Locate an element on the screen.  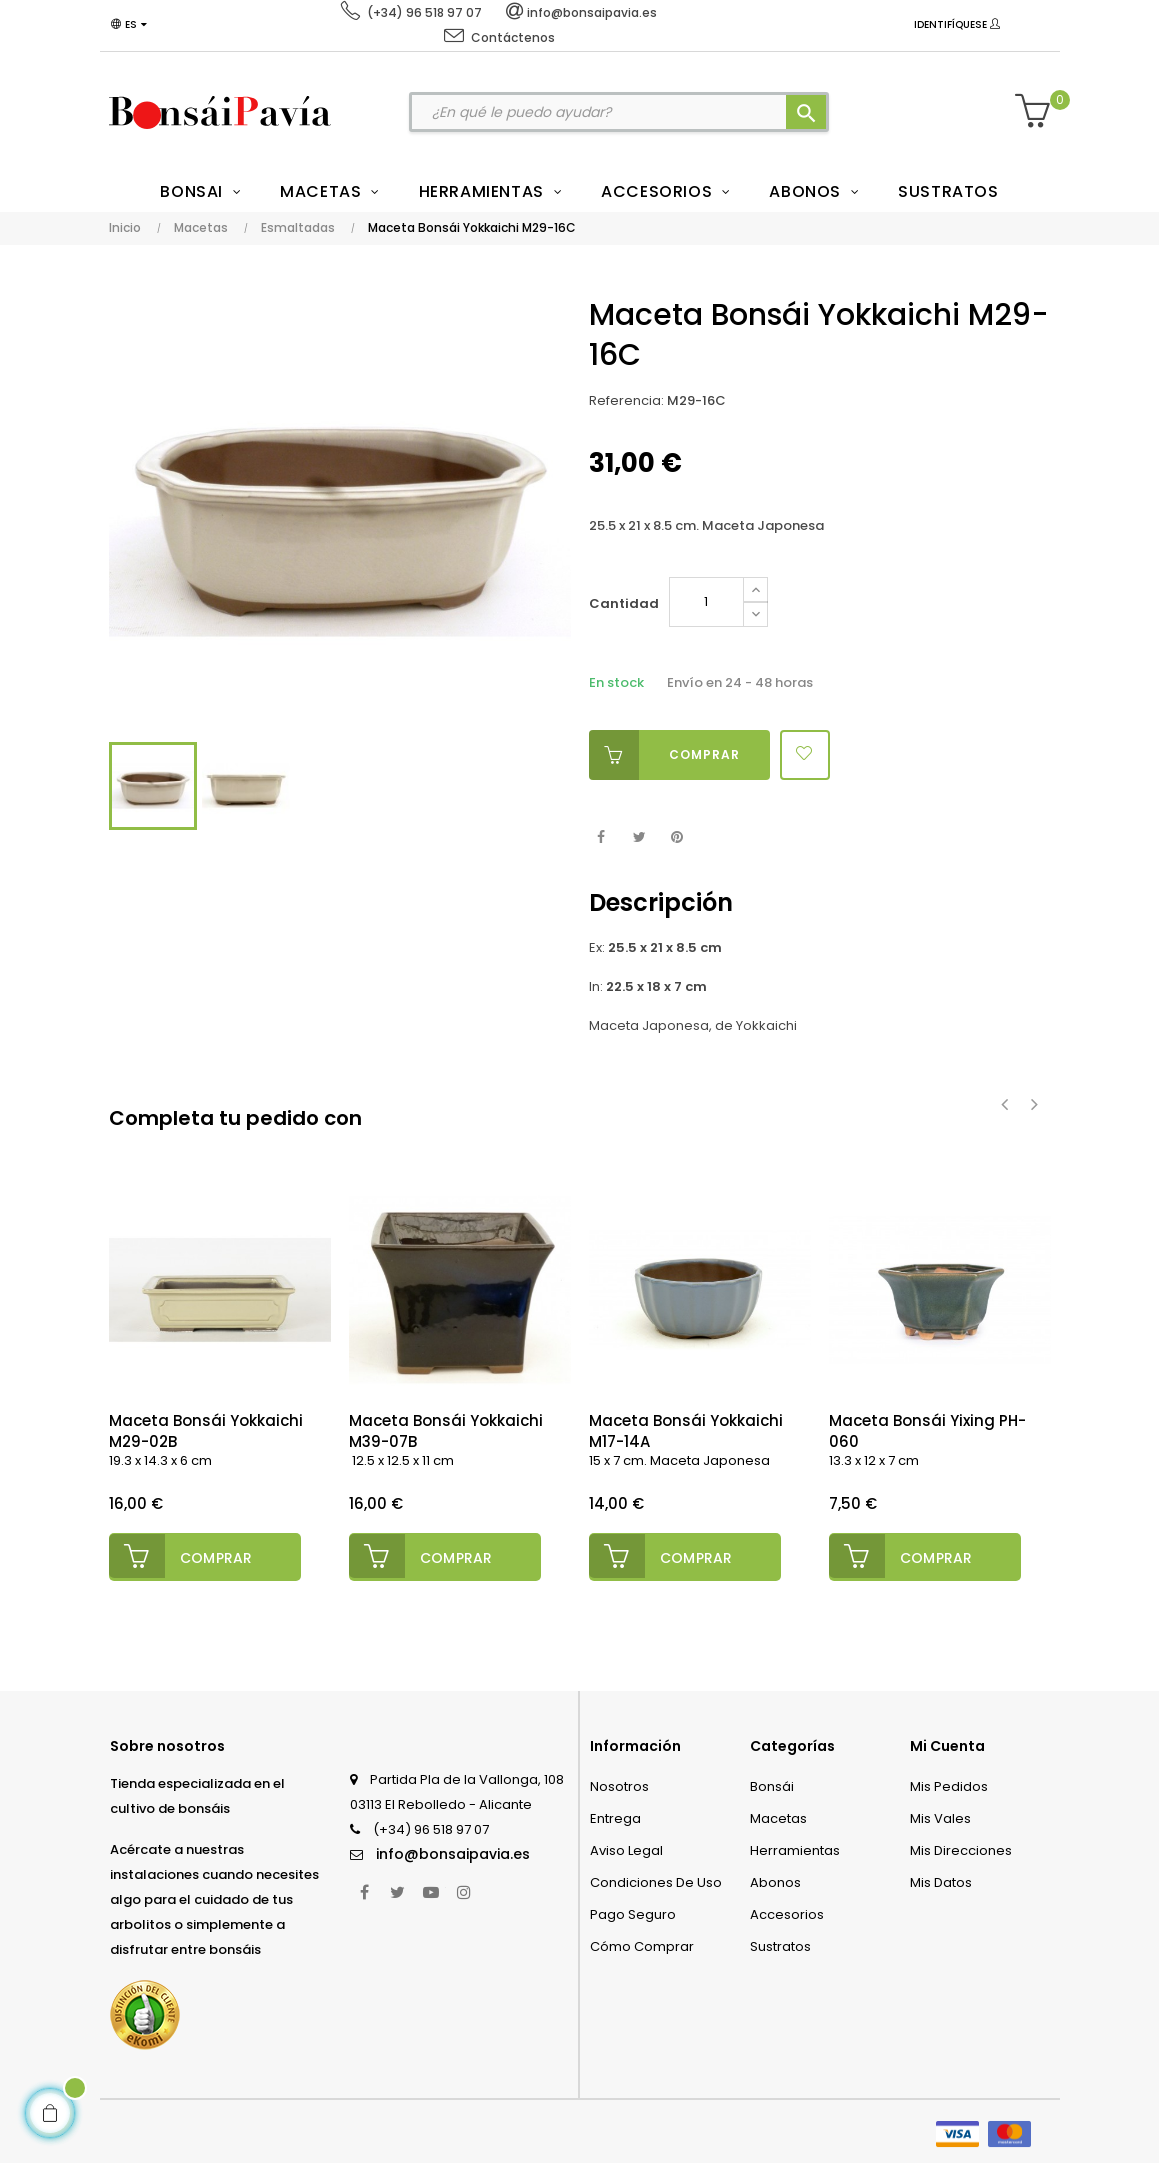
Mis direcciones is located at coordinates (961, 1847).